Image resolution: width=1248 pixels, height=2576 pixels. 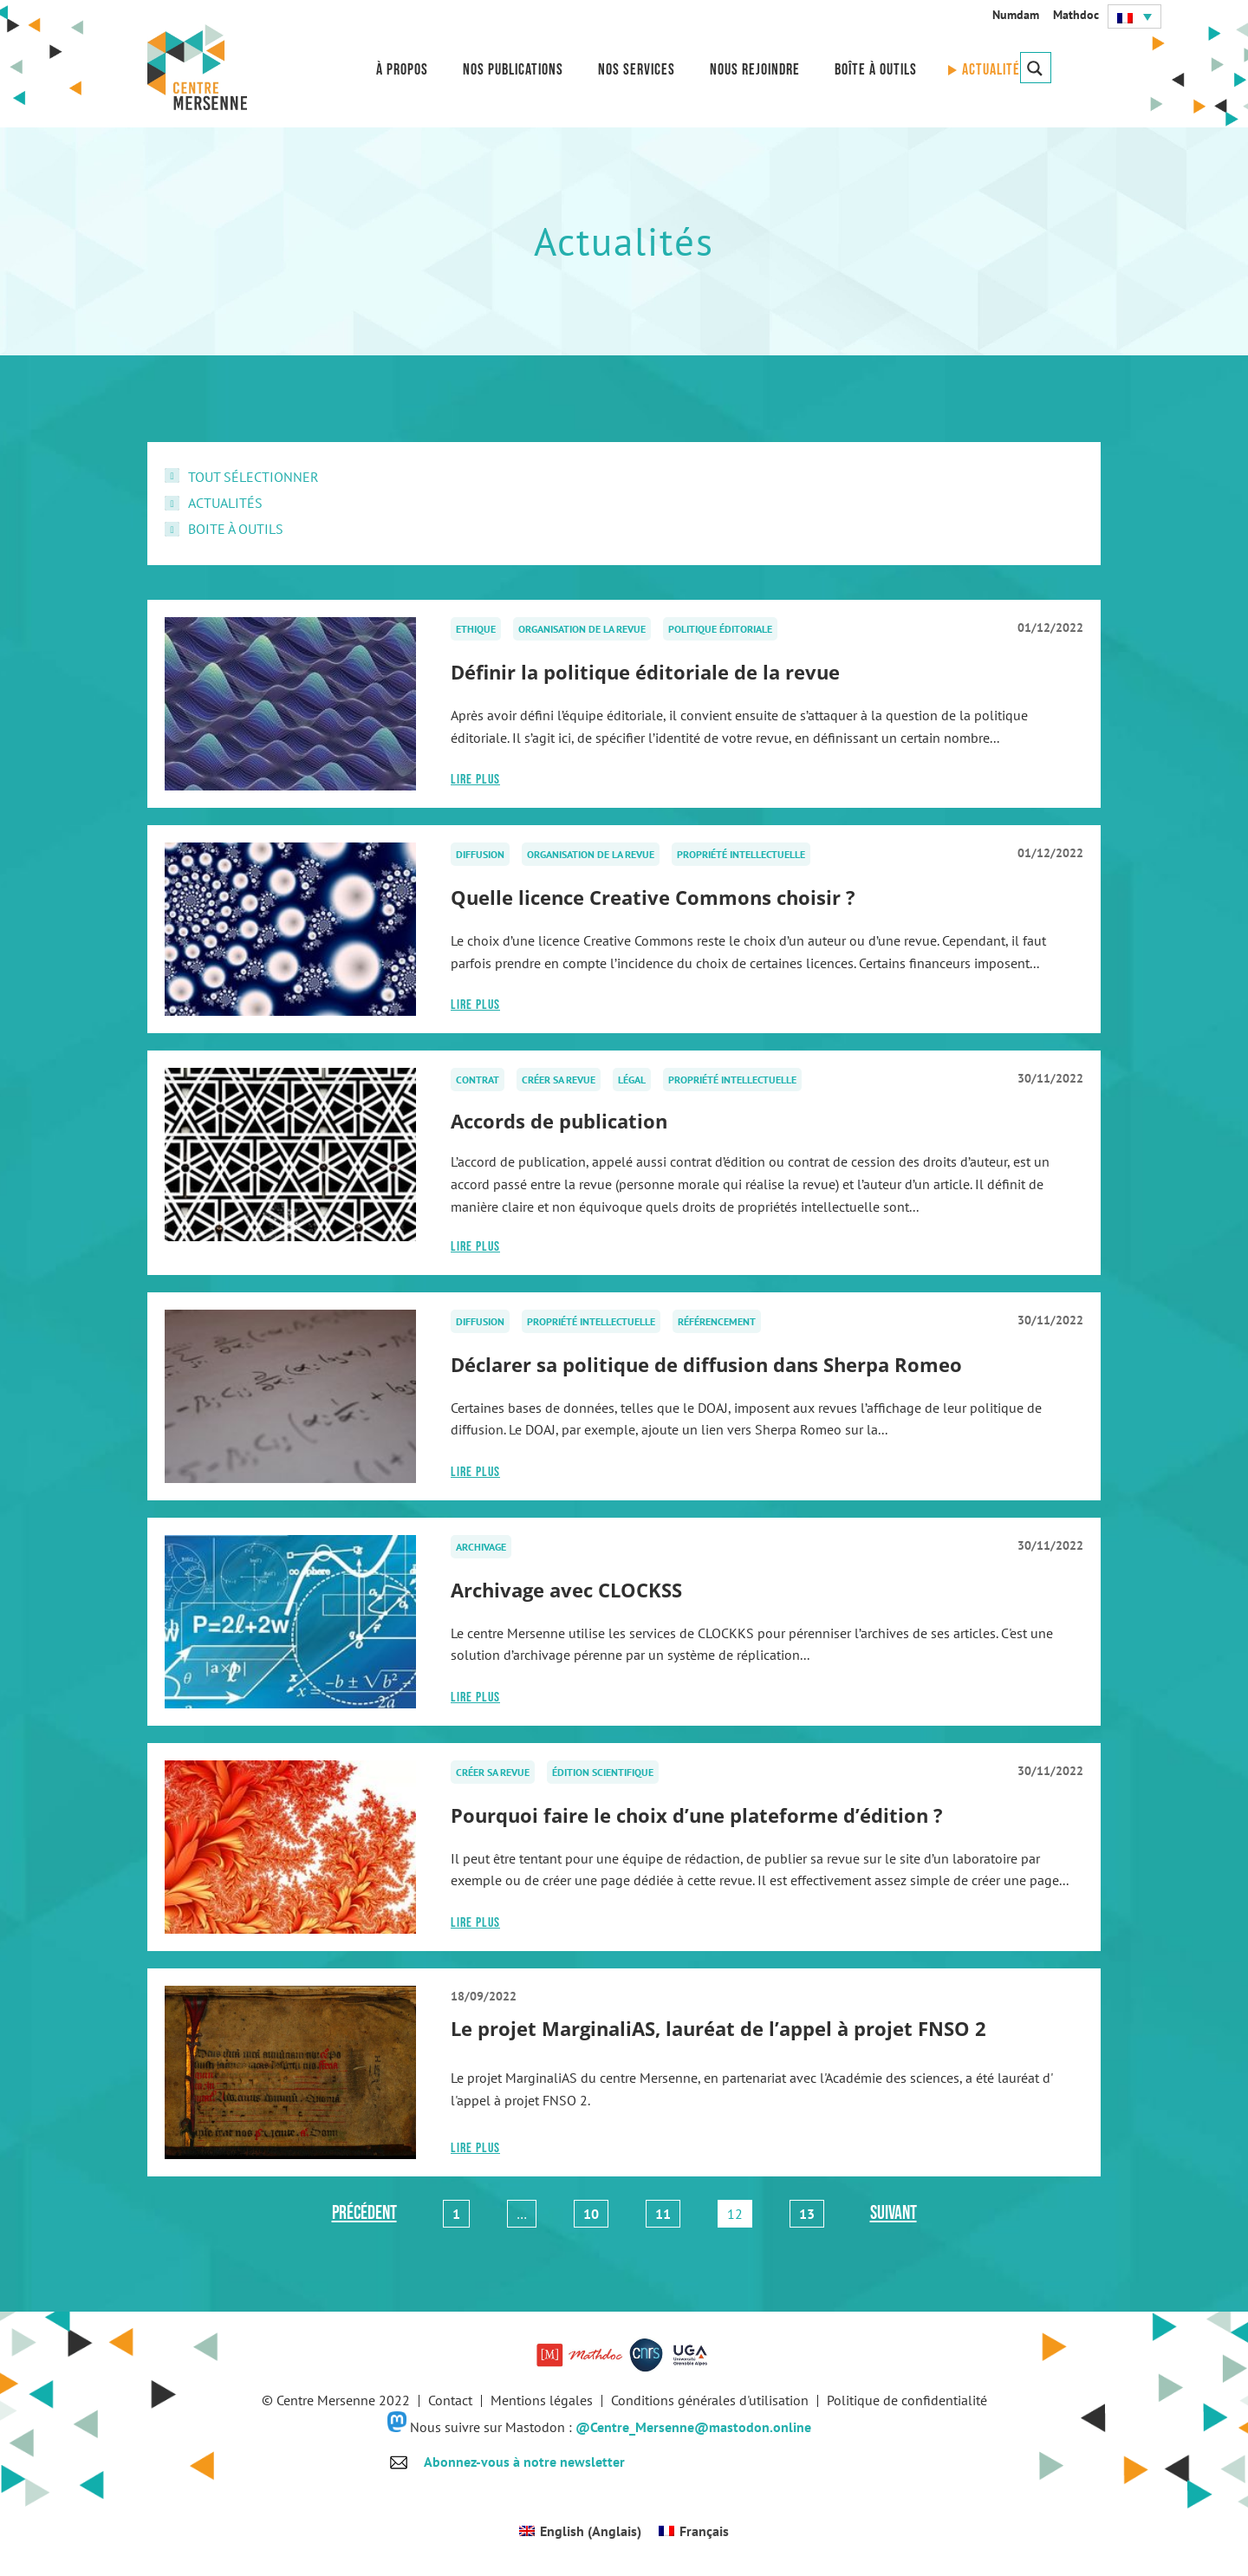 What do you see at coordinates (1134, 16) in the screenshot?
I see `[button]` at bounding box center [1134, 16].